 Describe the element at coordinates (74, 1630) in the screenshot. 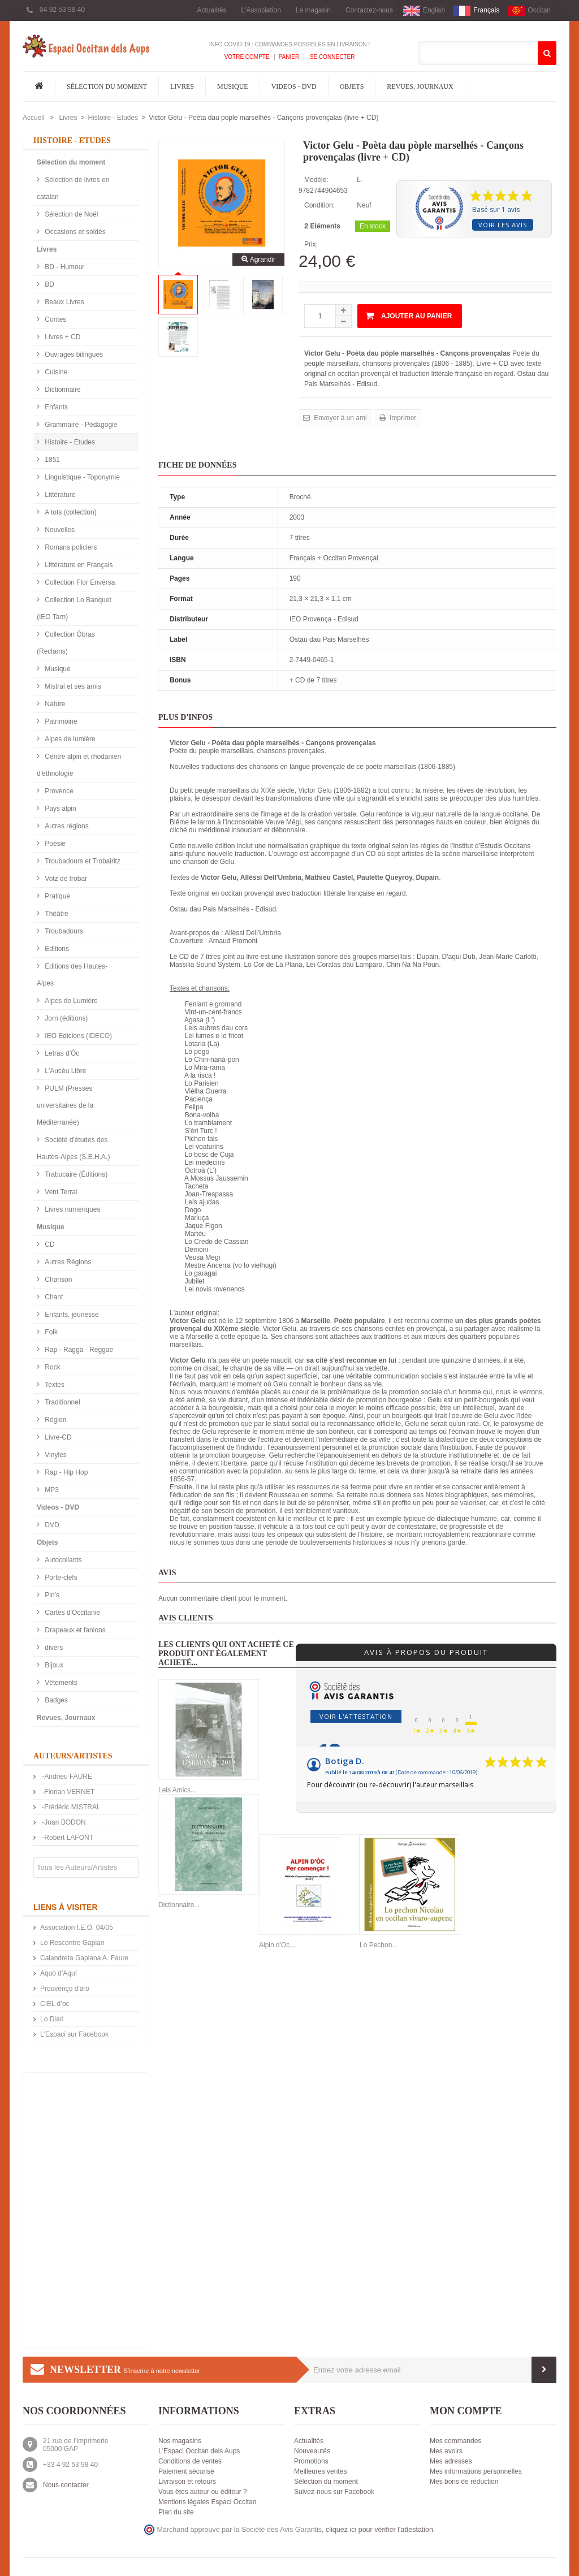

I see `Drapeaux et fanions` at that location.